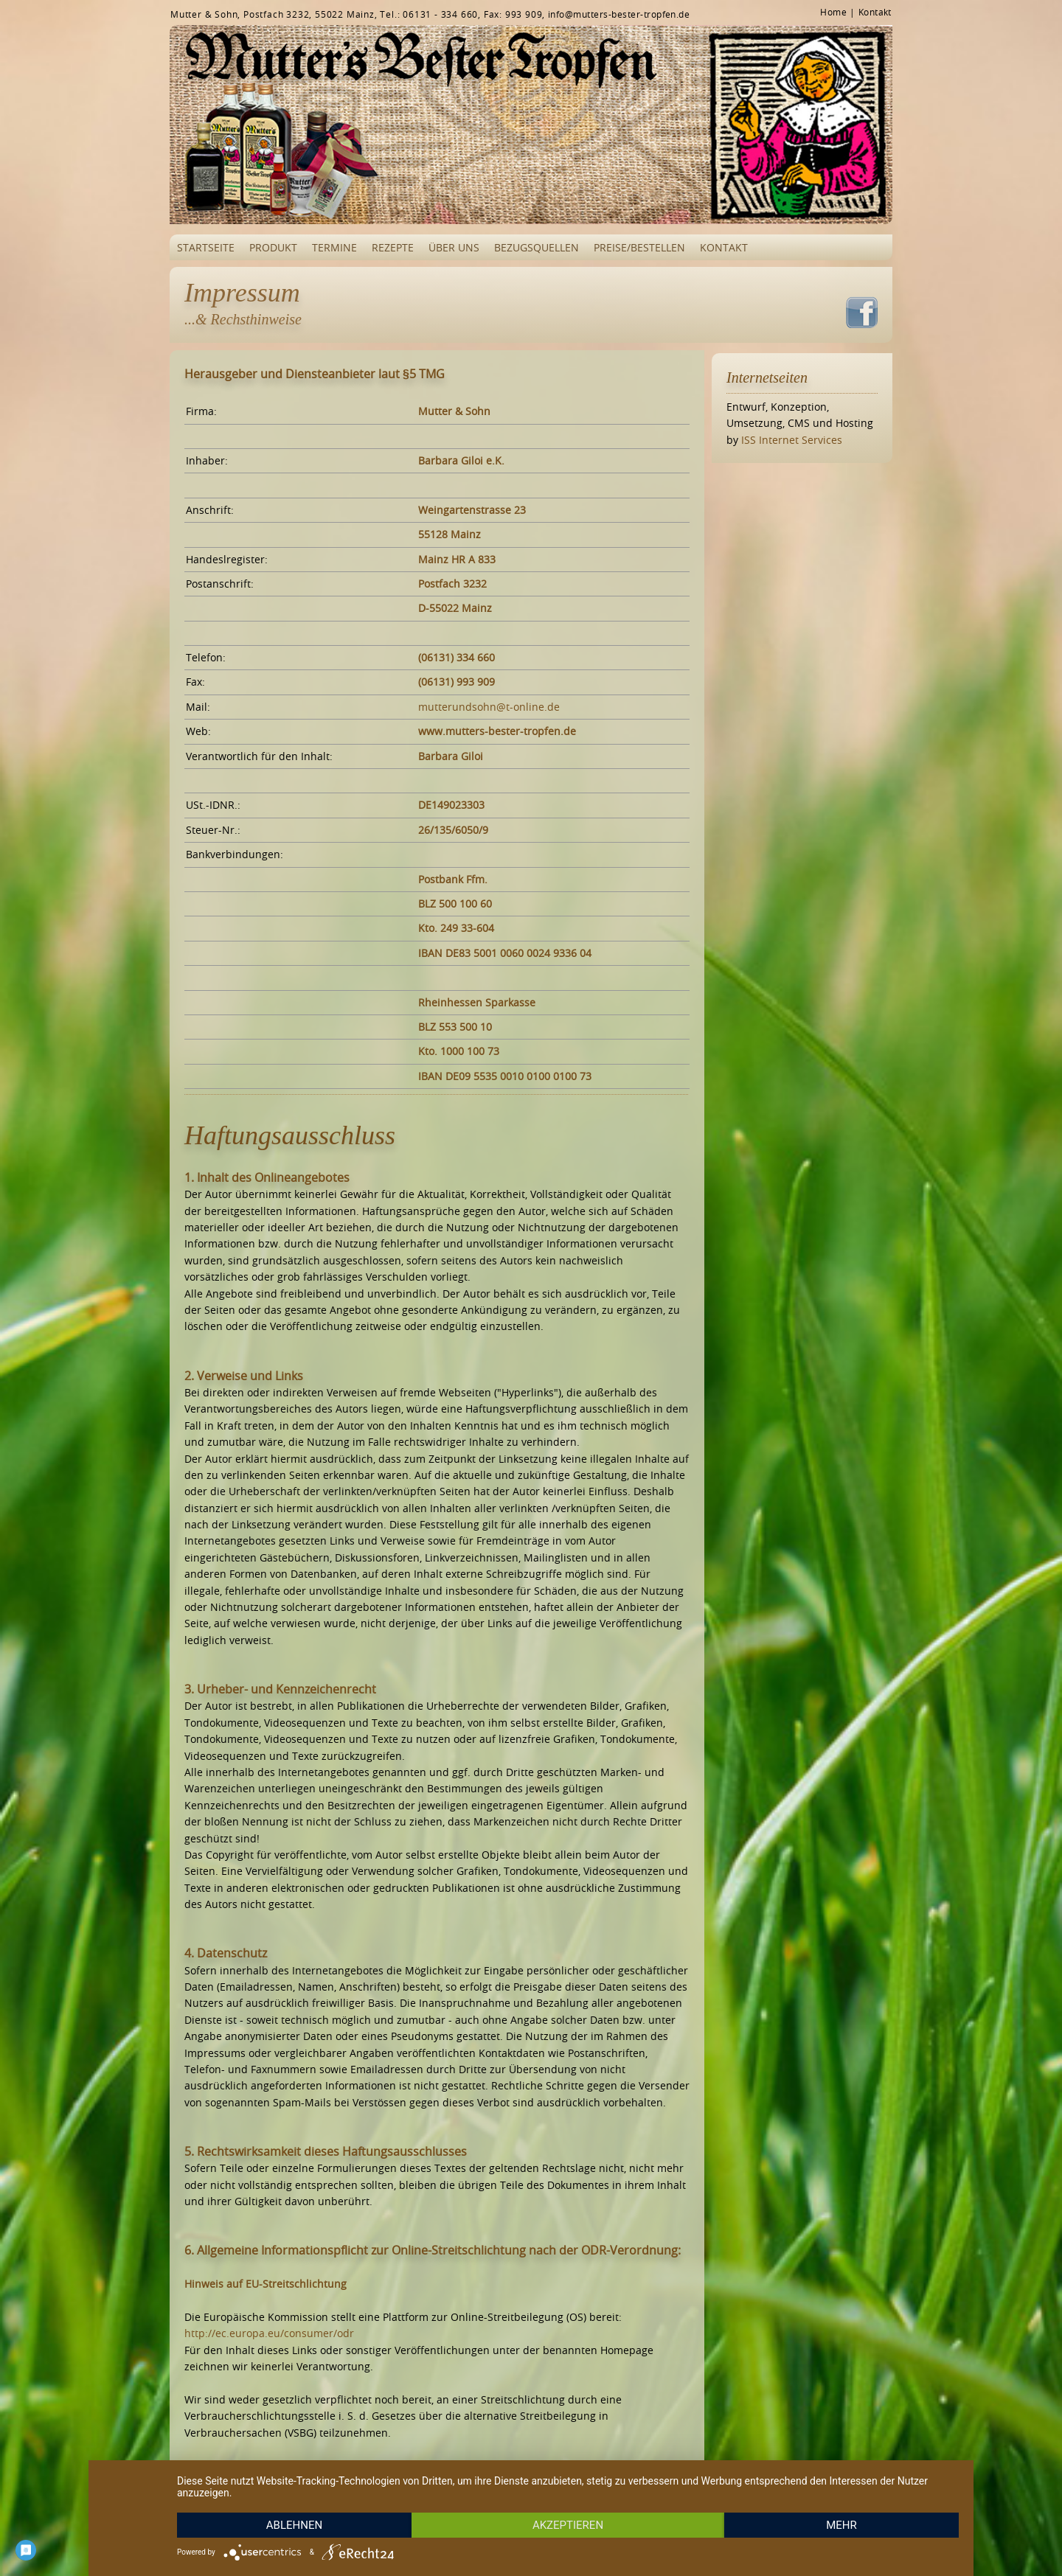  Describe the element at coordinates (567, 2525) in the screenshot. I see `Akzeptieren` at that location.